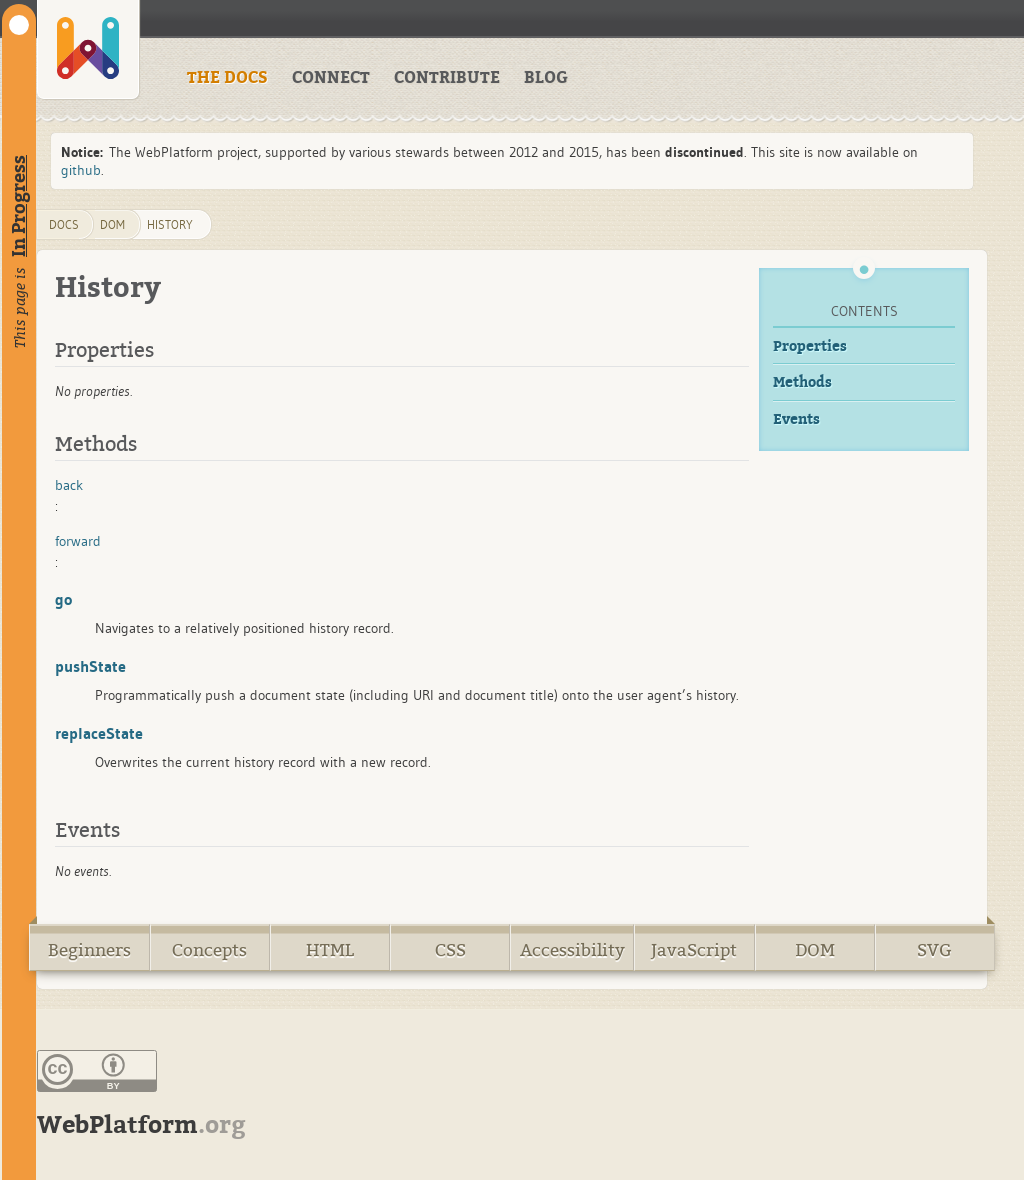 The width and height of the screenshot is (1024, 1180). I want to click on CONTRIBUTE, so click(447, 78).